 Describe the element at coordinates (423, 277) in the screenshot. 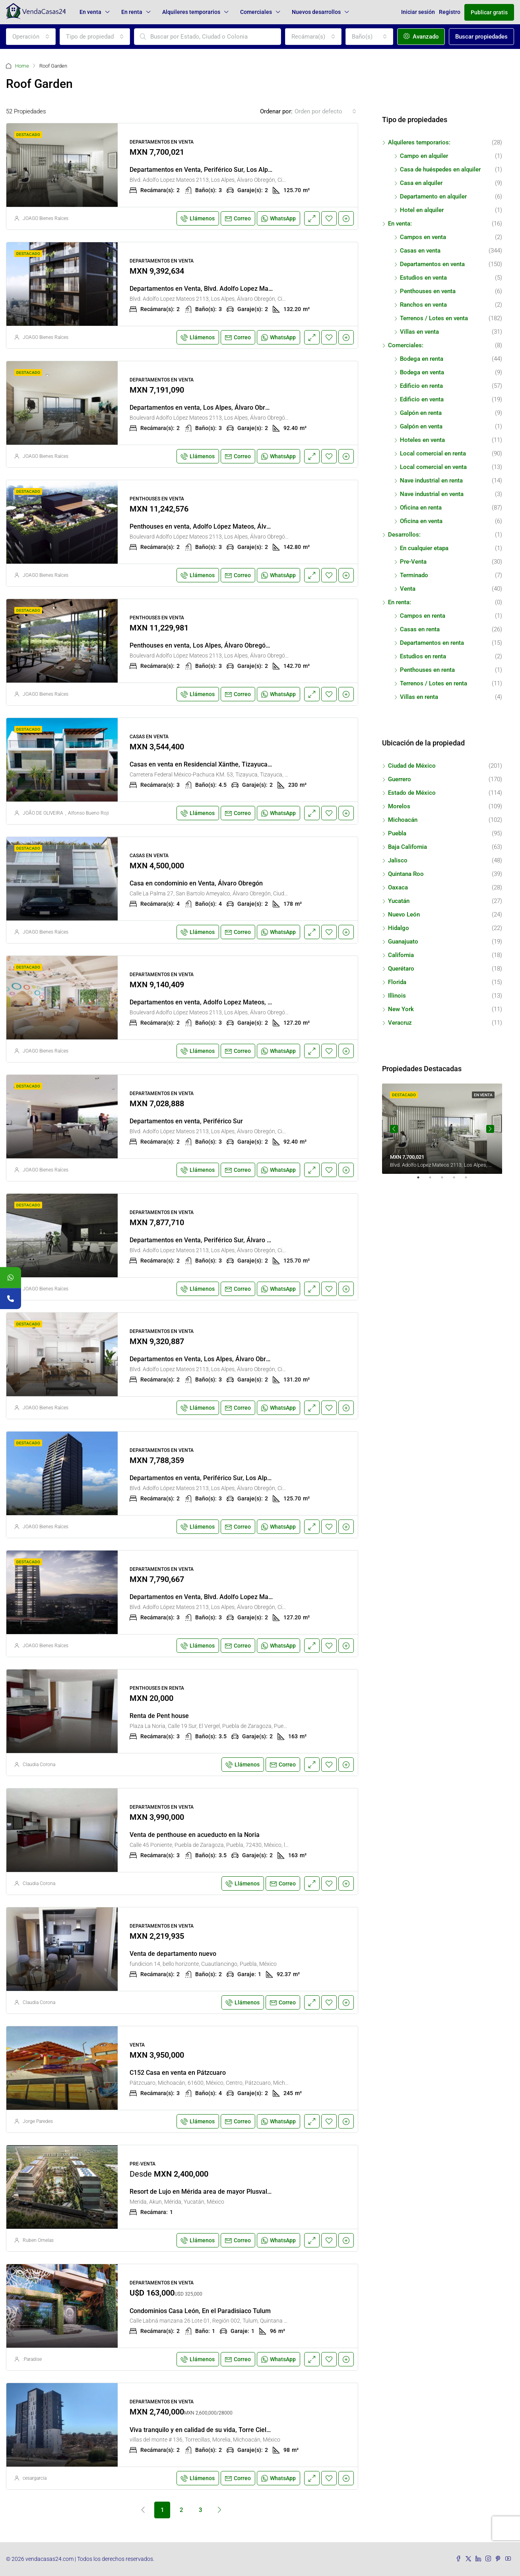

I see `Estudios en venta` at that location.